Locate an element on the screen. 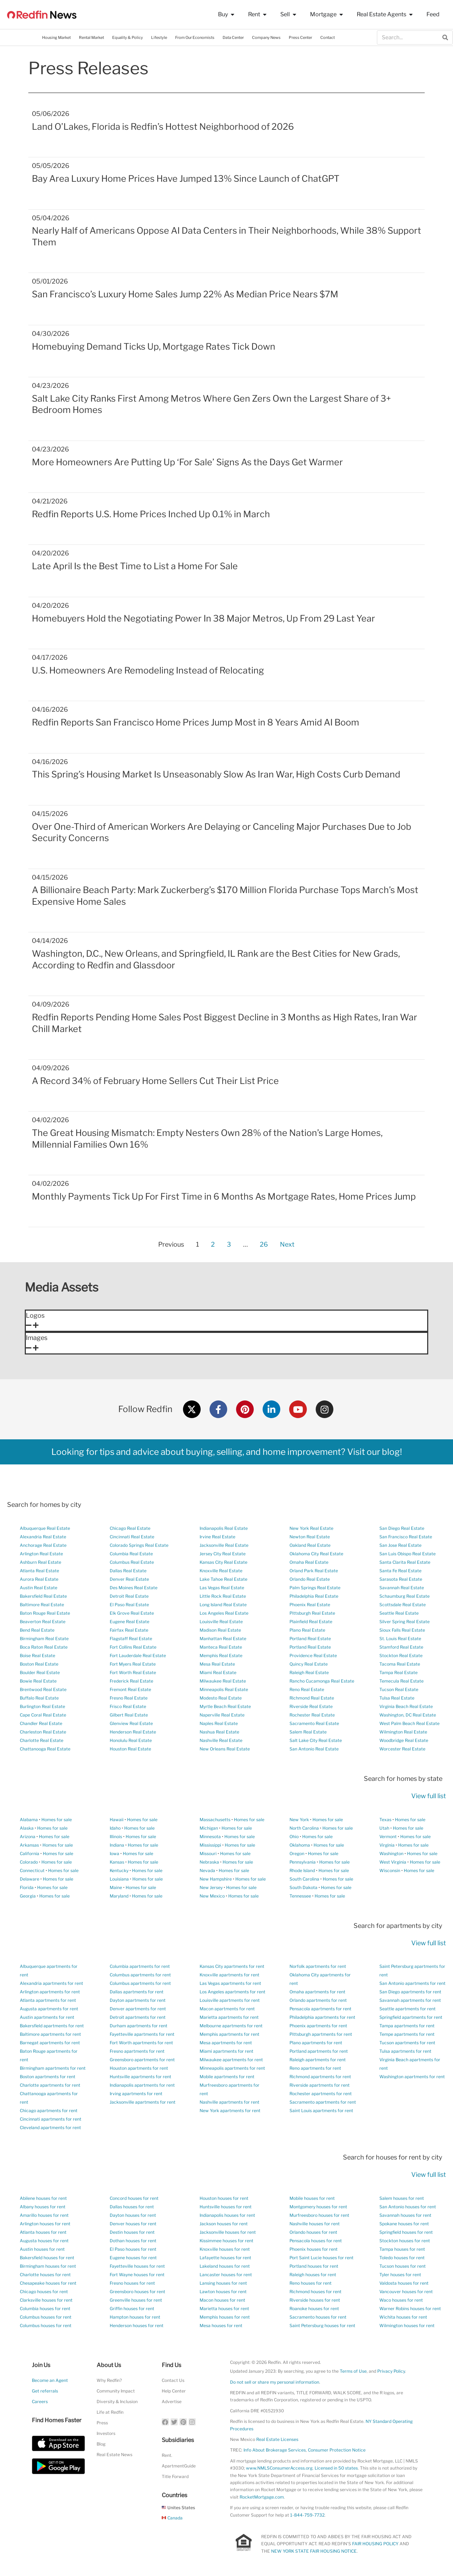 This screenshot has width=453, height=2576. Raleigh Real Estate is located at coordinates (309, 1672).